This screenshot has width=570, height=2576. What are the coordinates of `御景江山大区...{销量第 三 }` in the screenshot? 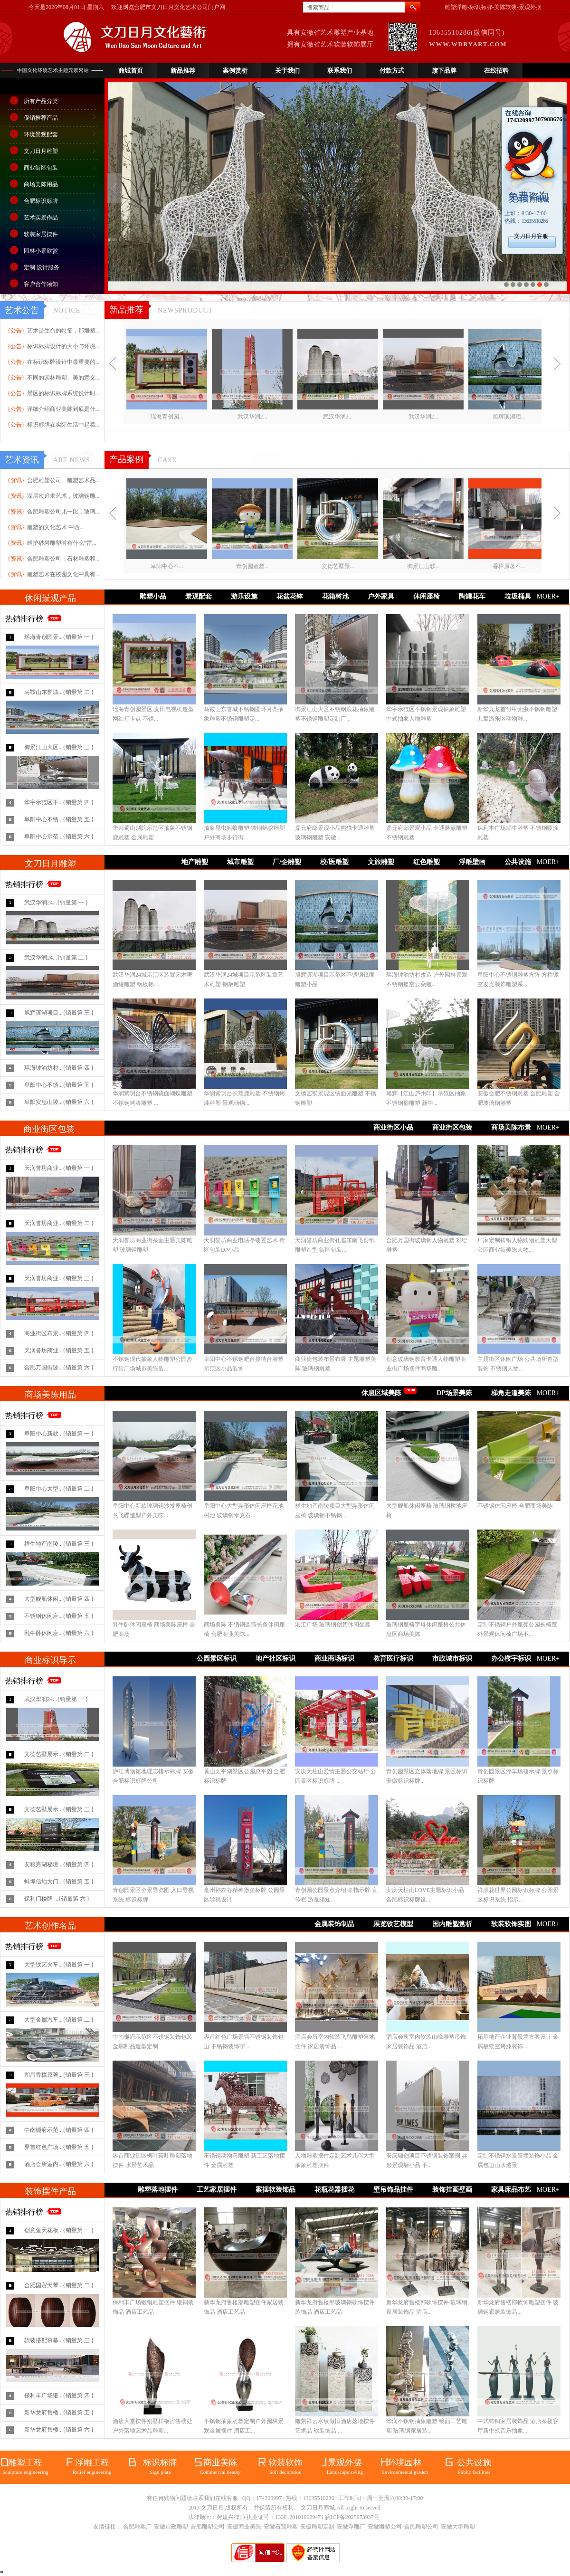 It's located at (59, 747).